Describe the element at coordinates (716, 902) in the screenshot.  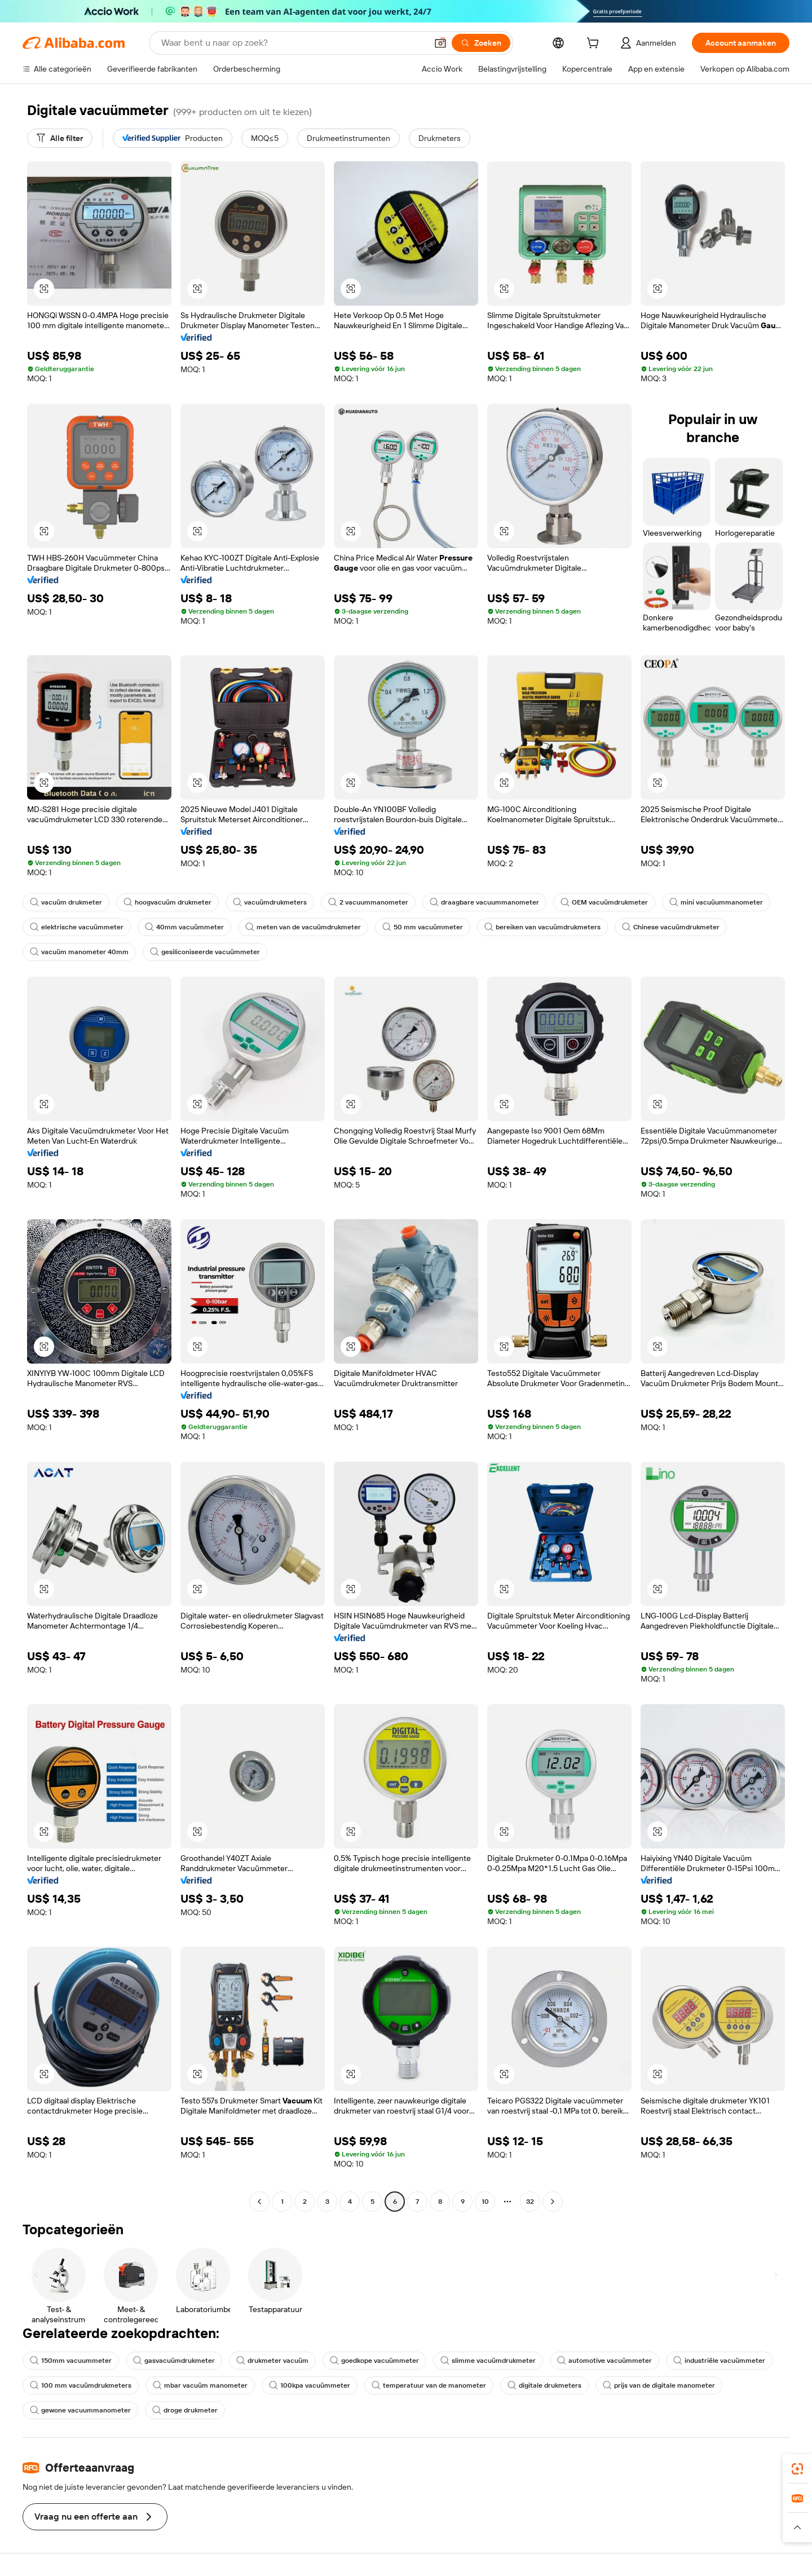
I see `mini vacuüummanometer` at that location.